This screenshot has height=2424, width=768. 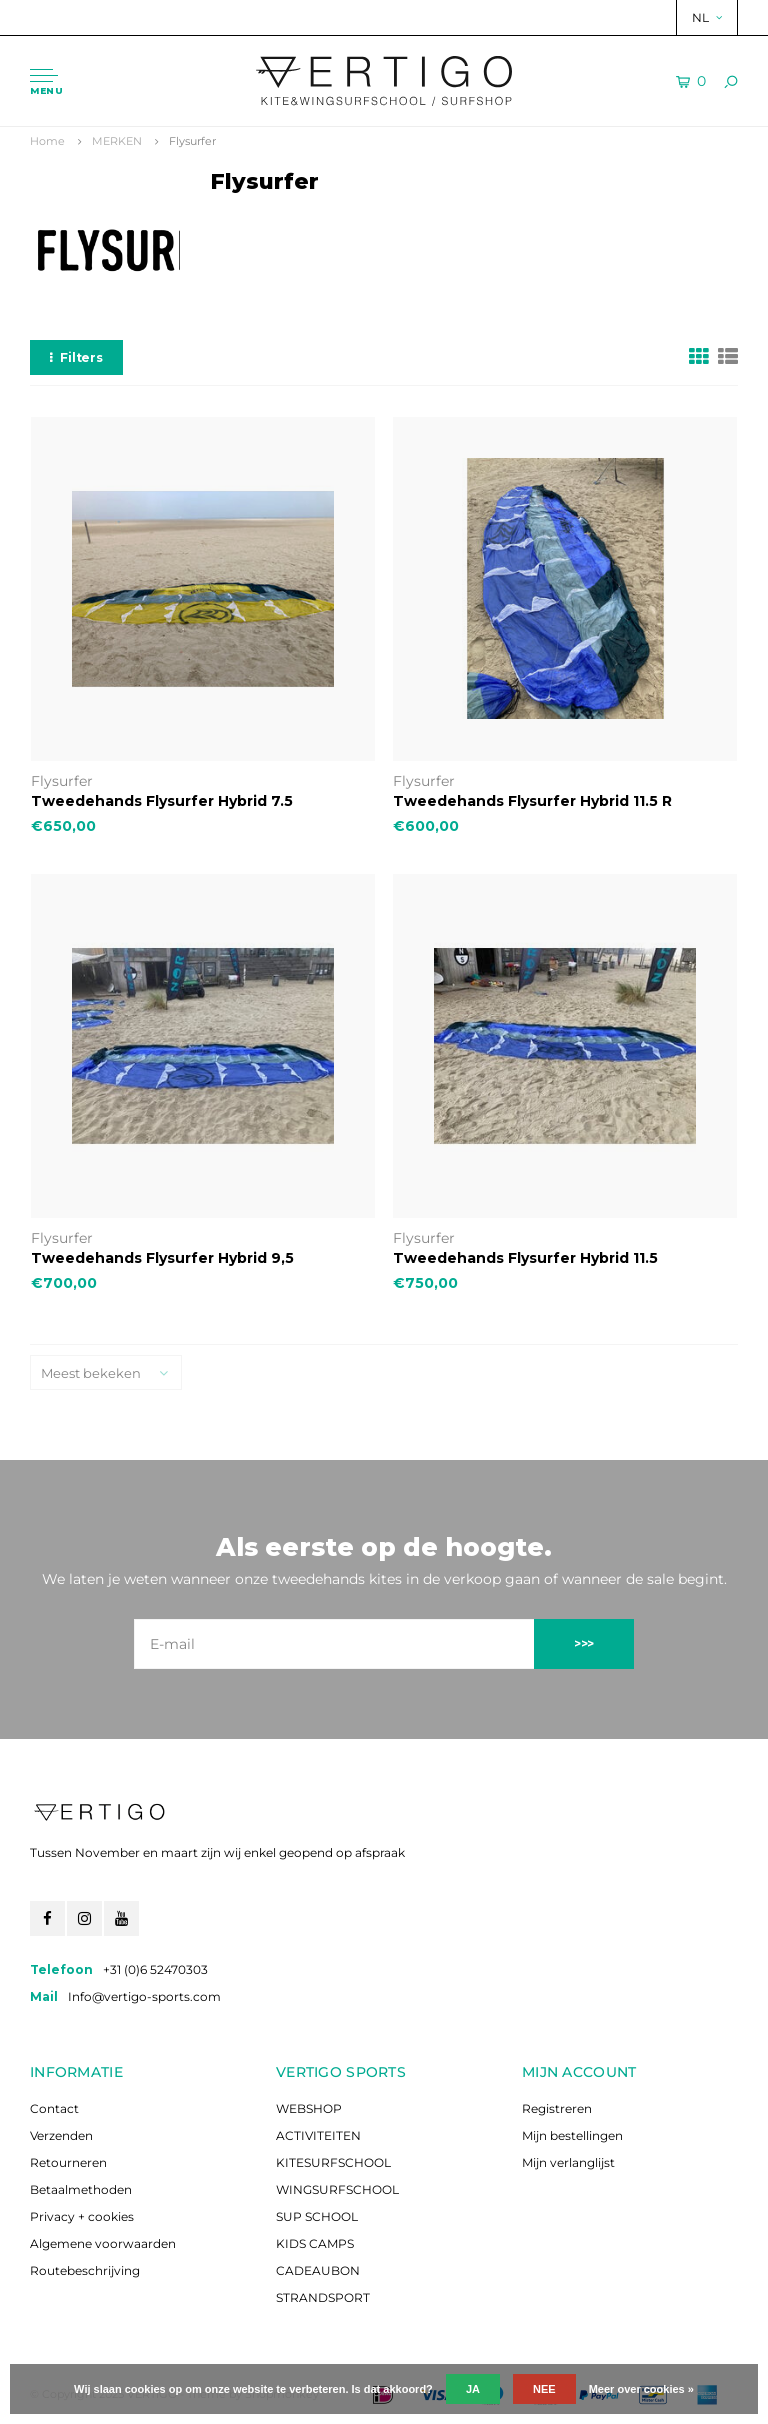 What do you see at coordinates (61, 2135) in the screenshot?
I see `Verzenden` at bounding box center [61, 2135].